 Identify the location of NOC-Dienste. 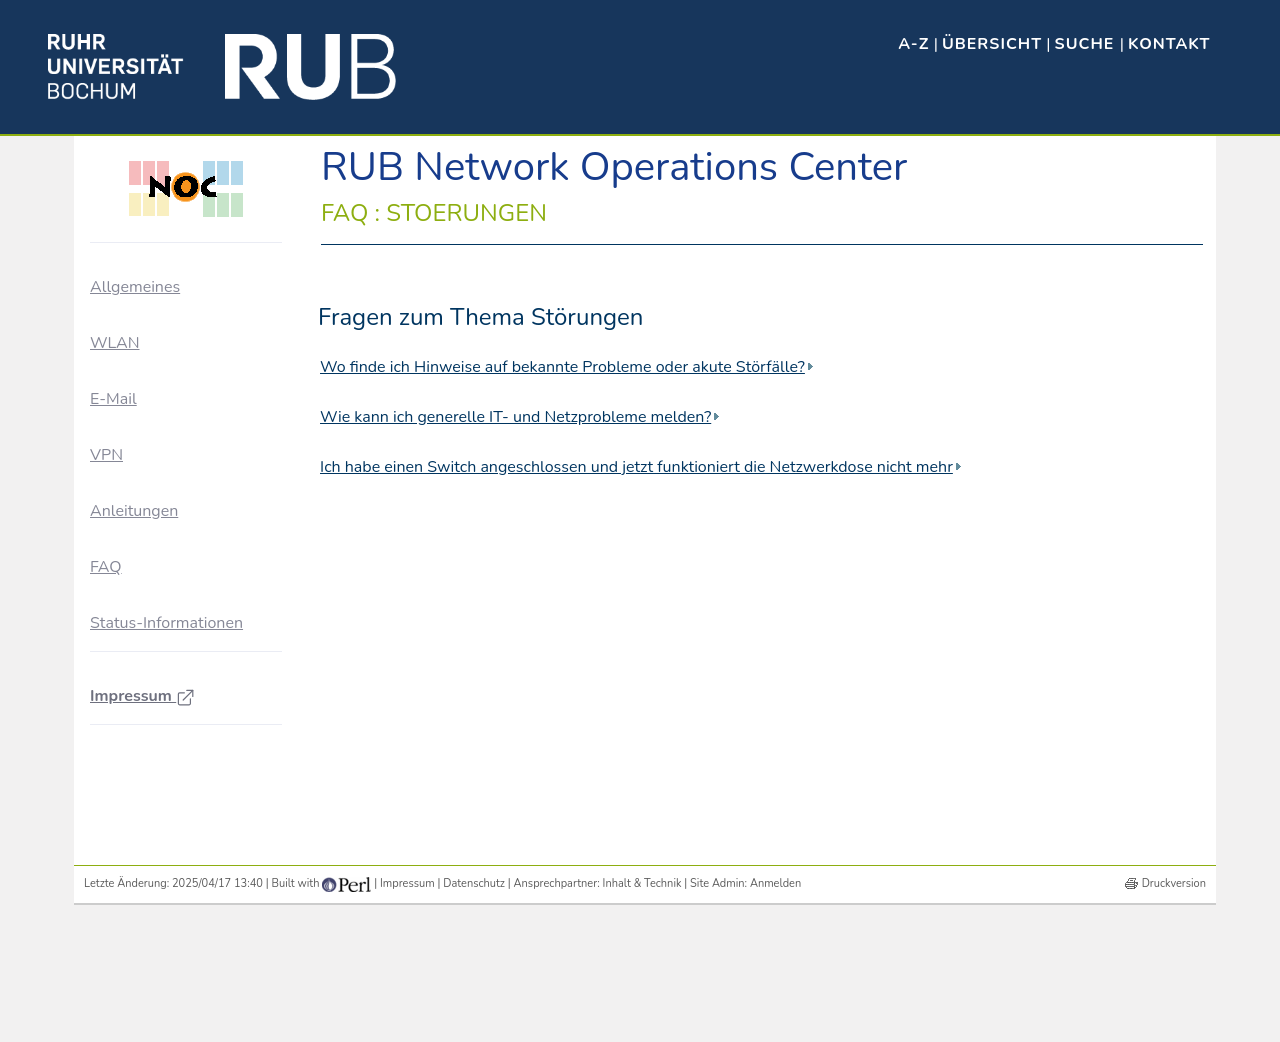
(155, 449).